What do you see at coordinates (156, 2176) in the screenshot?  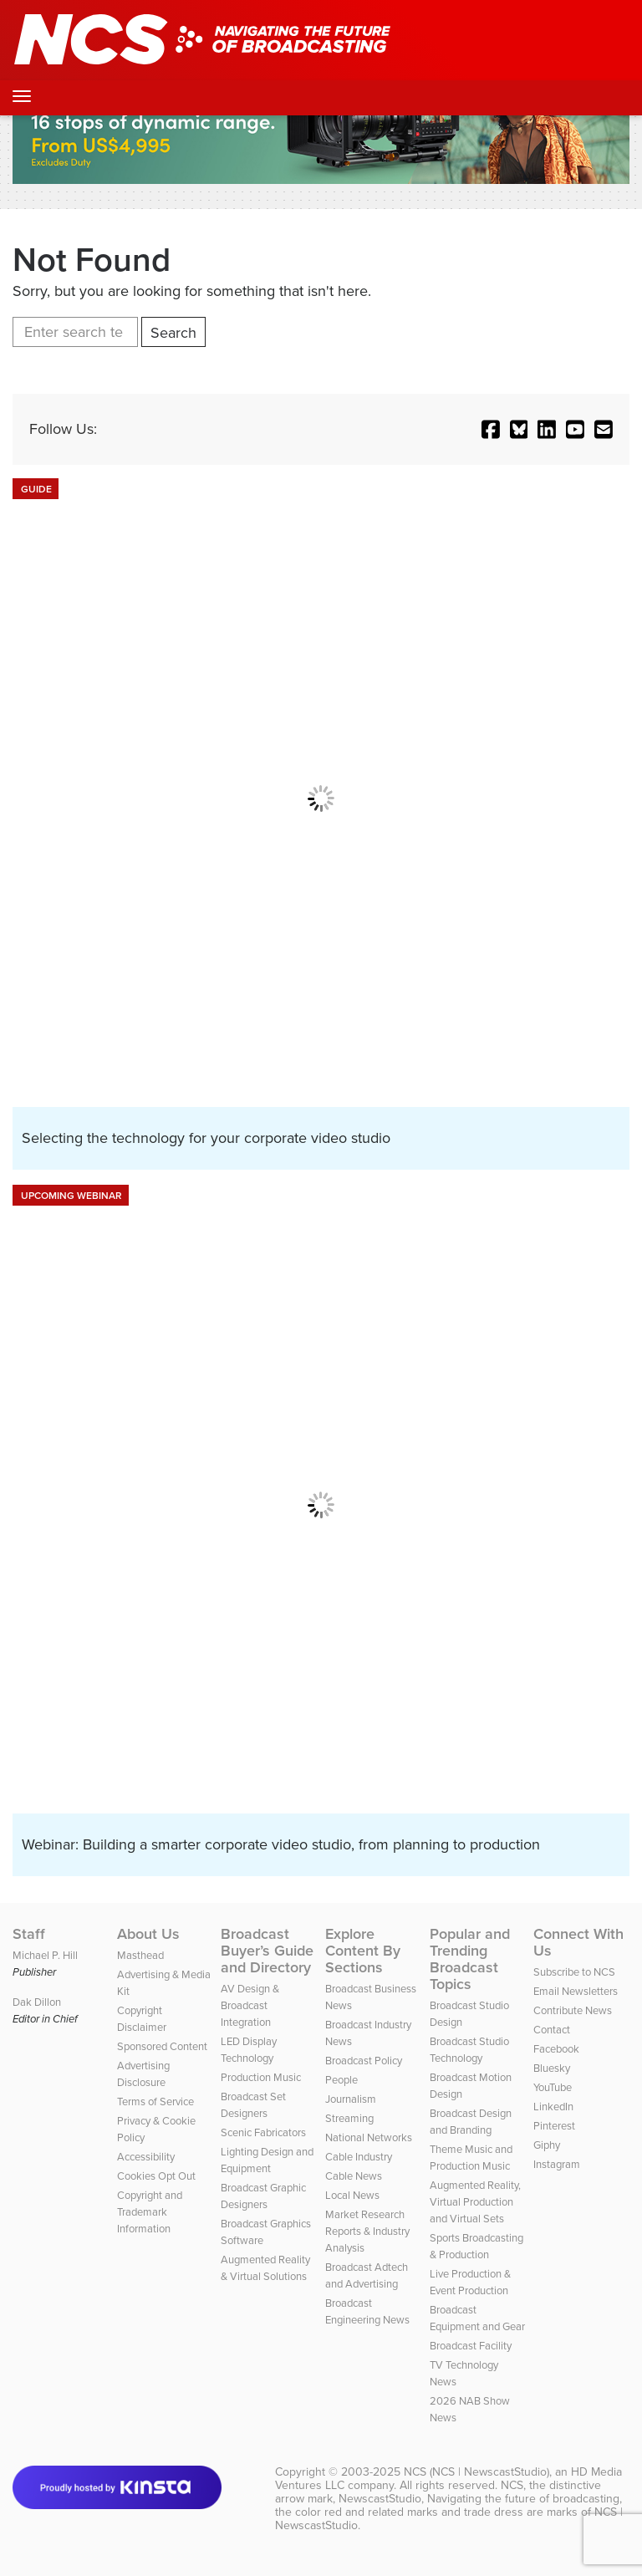 I see `Cookies Opt Out` at bounding box center [156, 2176].